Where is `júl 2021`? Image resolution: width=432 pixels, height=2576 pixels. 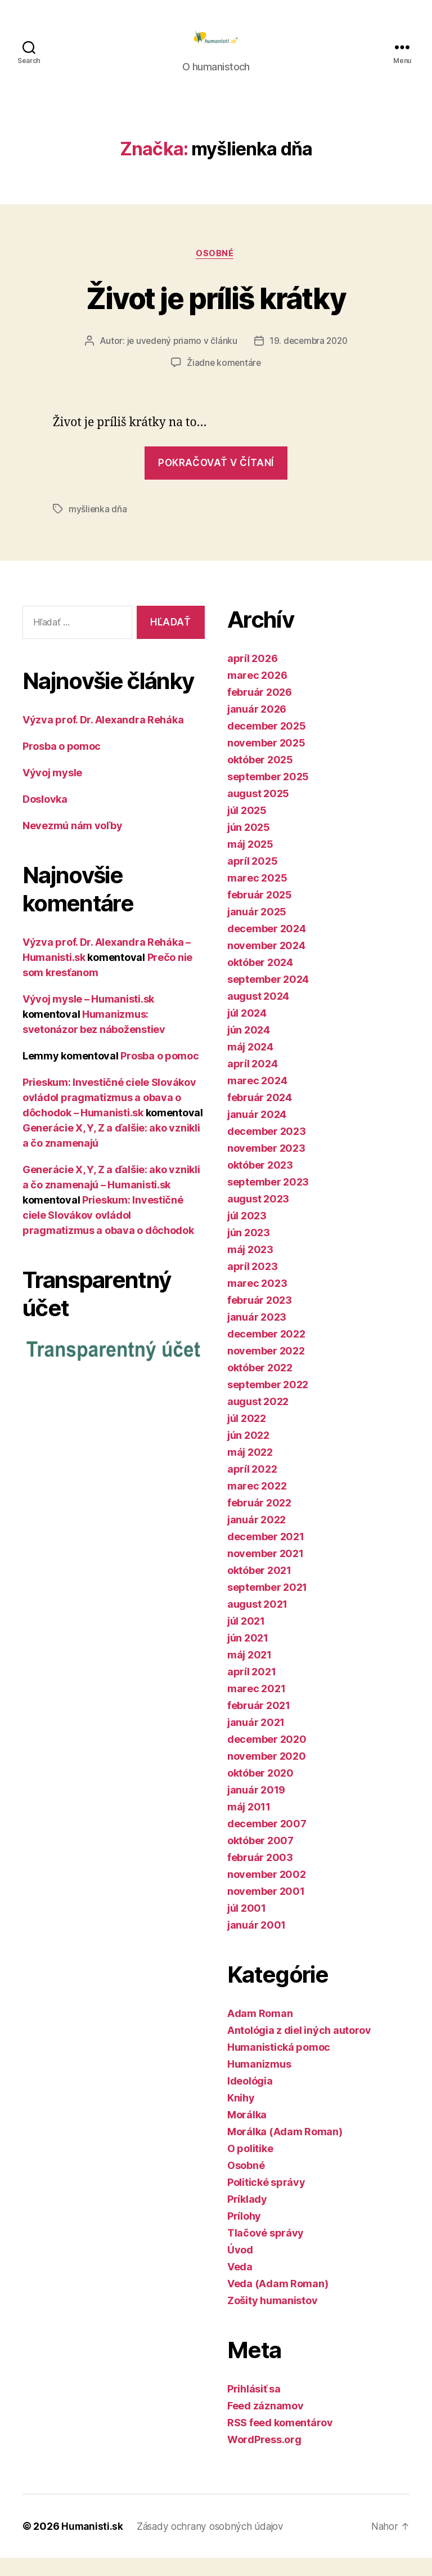
júl 2021 is located at coordinates (246, 1639).